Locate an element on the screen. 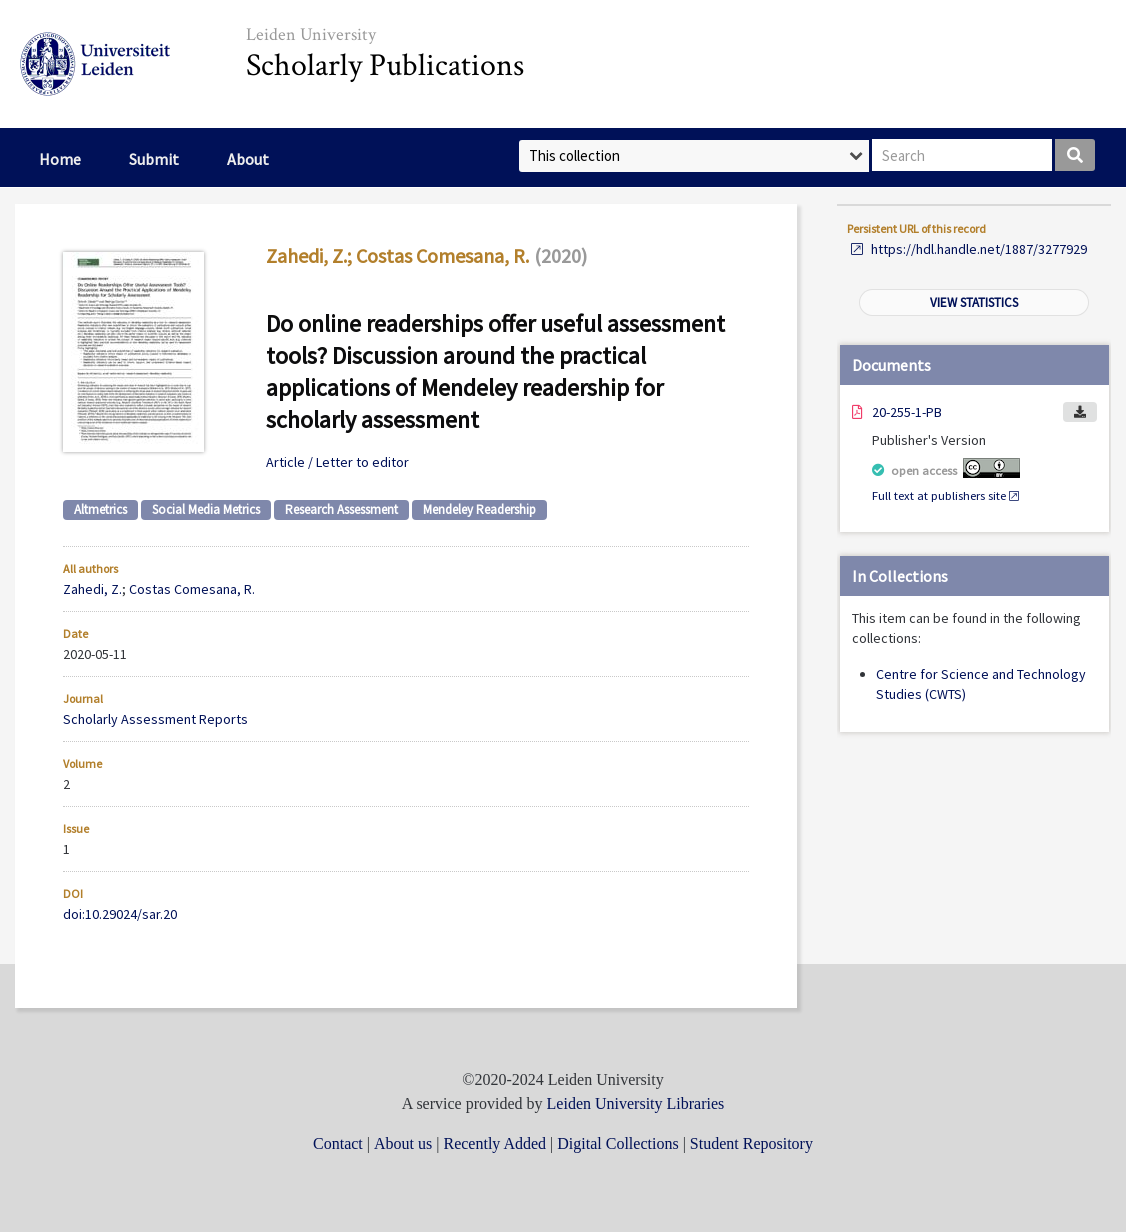 The height and width of the screenshot is (1232, 1126). Download is located at coordinates (1080, 412).